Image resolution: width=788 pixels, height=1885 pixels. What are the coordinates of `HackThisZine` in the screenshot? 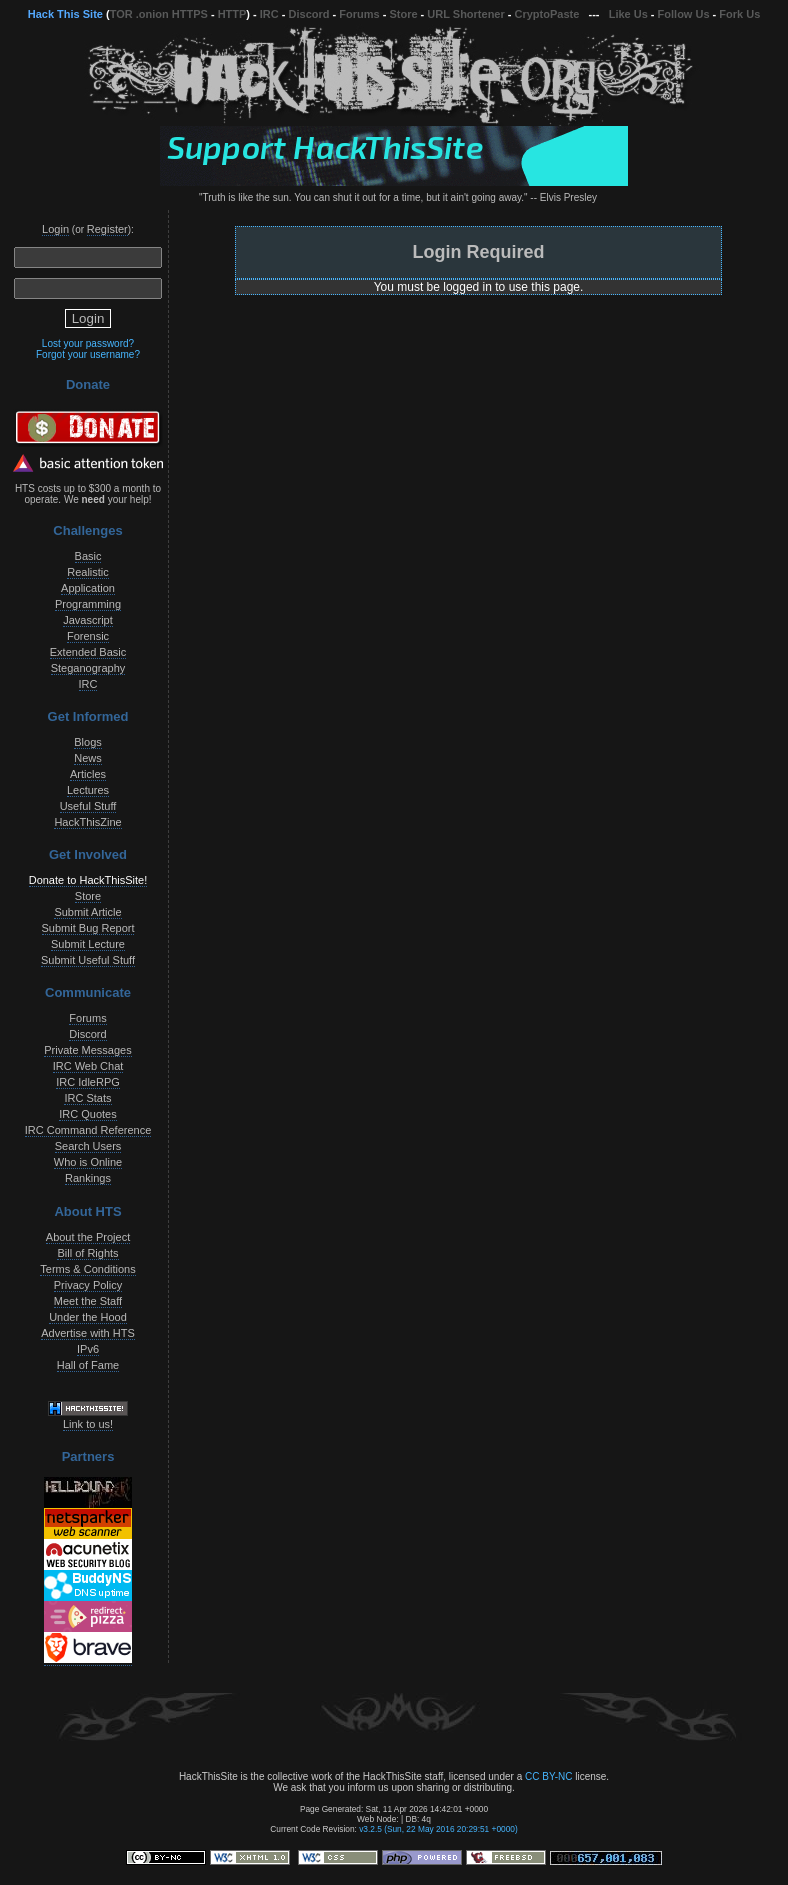 It's located at (87, 822).